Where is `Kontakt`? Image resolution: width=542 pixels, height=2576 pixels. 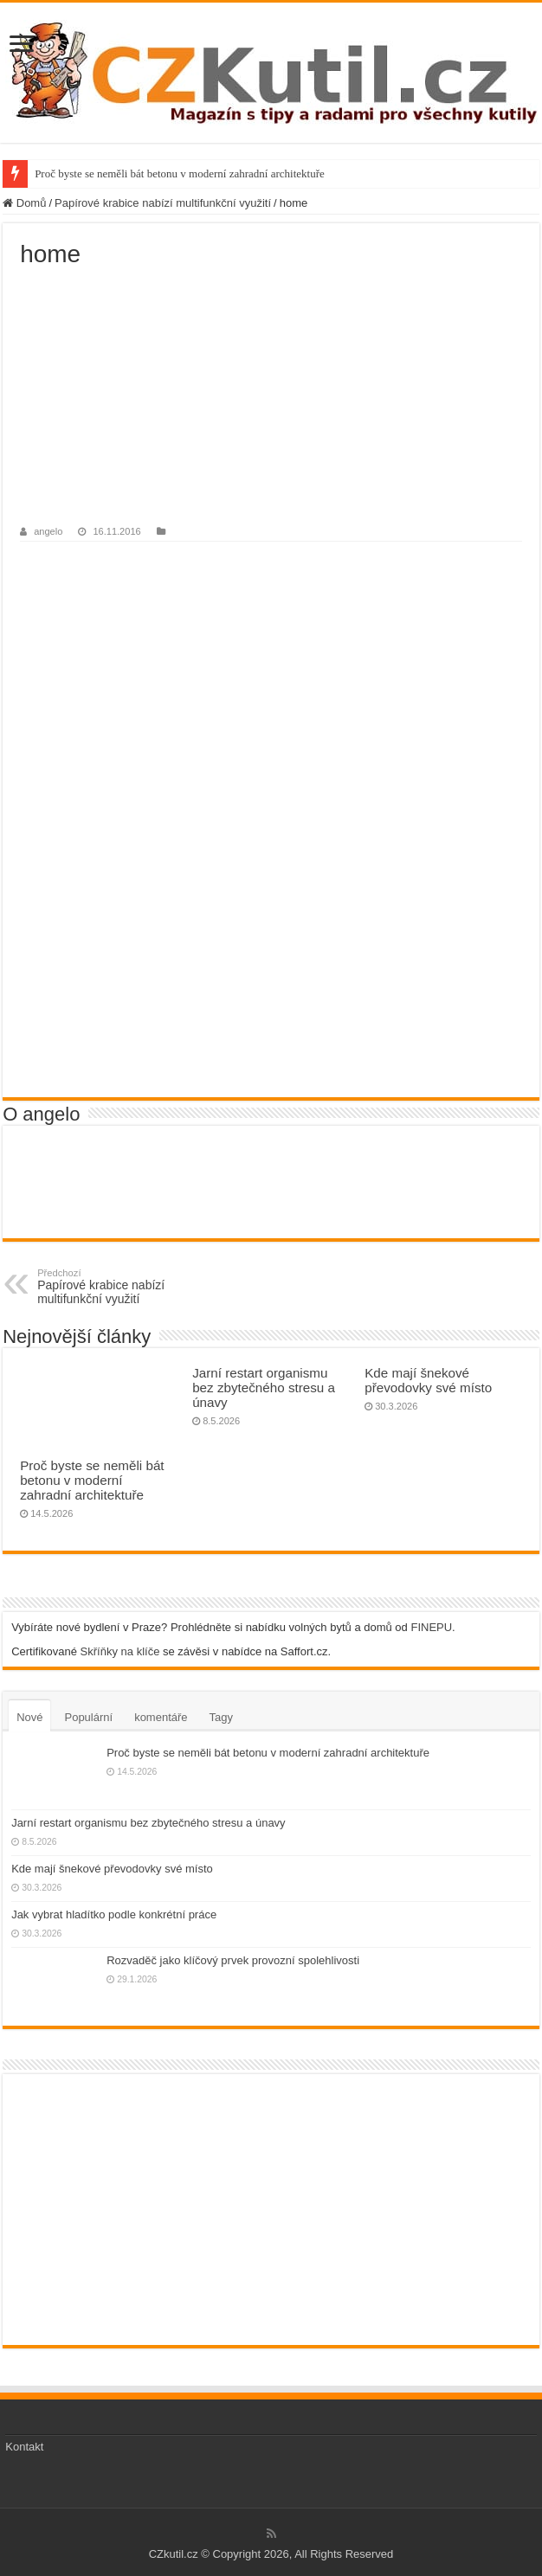 Kontakt is located at coordinates (24, 2446).